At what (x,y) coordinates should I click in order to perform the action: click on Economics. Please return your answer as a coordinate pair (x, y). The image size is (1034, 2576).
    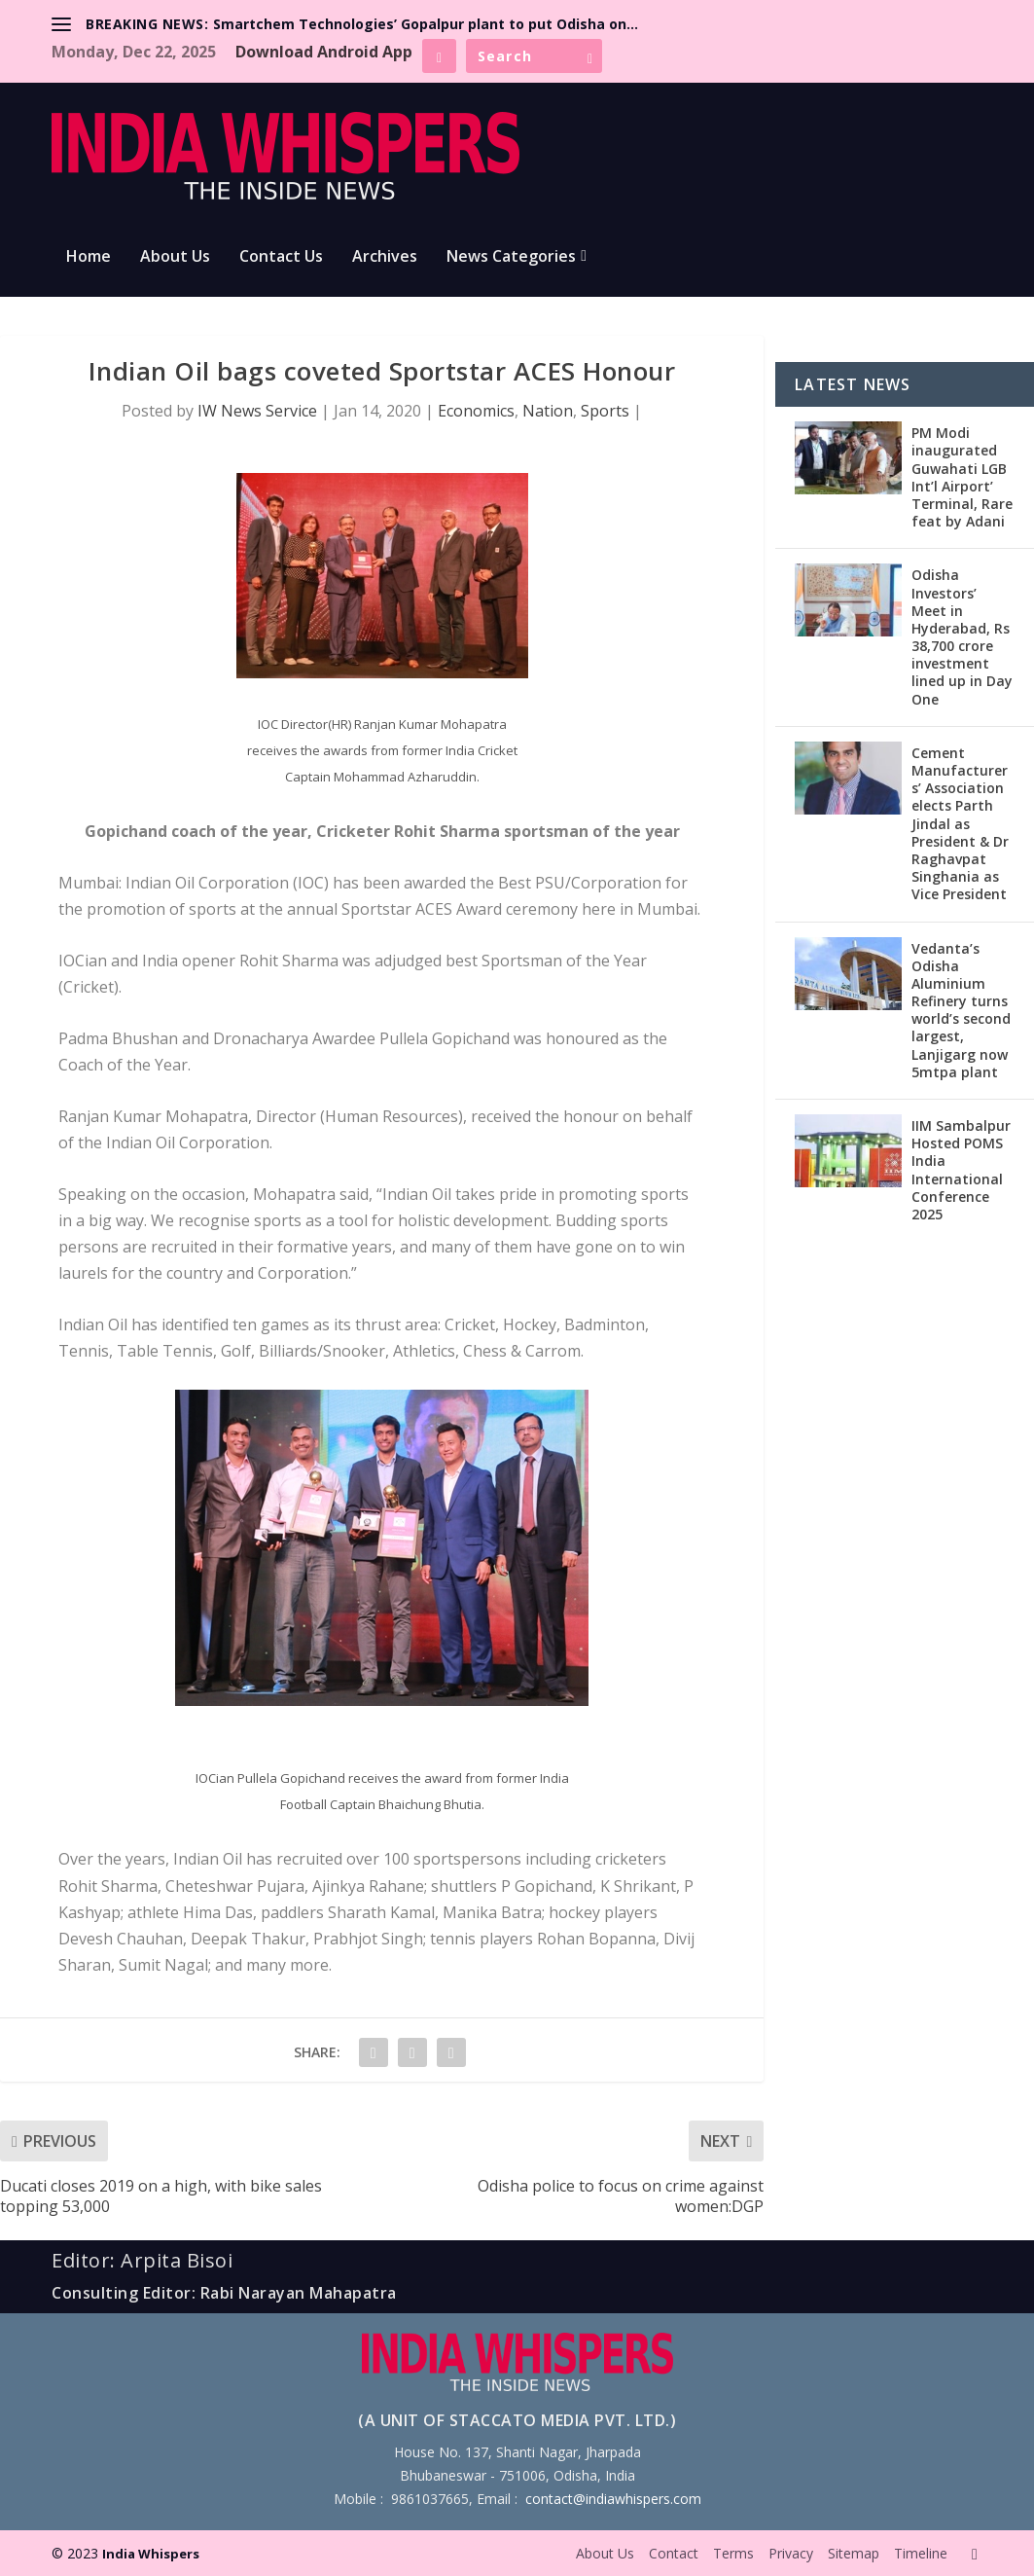
    Looking at the image, I should click on (476, 410).